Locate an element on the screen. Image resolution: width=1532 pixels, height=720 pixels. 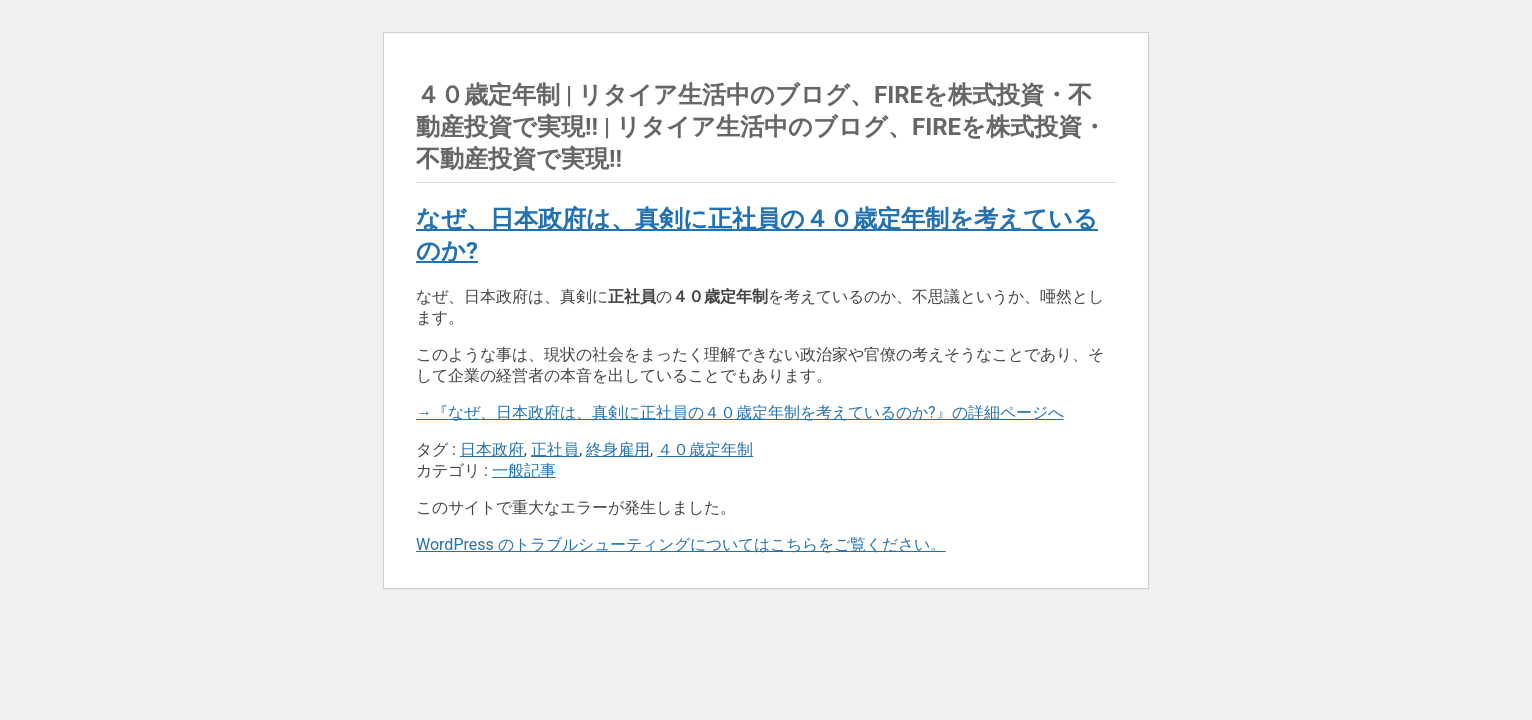
一般記事 is located at coordinates (524, 470).